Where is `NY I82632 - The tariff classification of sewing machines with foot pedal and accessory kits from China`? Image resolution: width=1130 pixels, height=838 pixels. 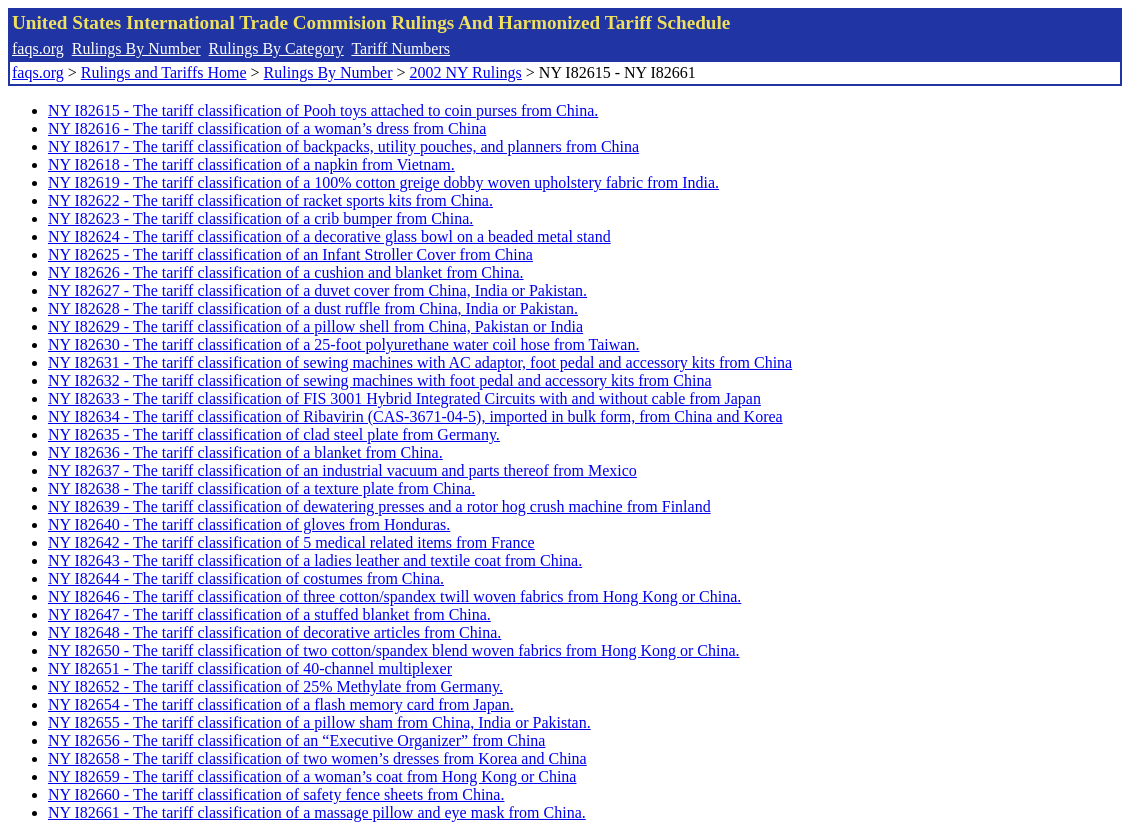
NY I82632 - The tariff classification of sewing machines with foot pedal and accessory kits from China is located at coordinates (380, 380).